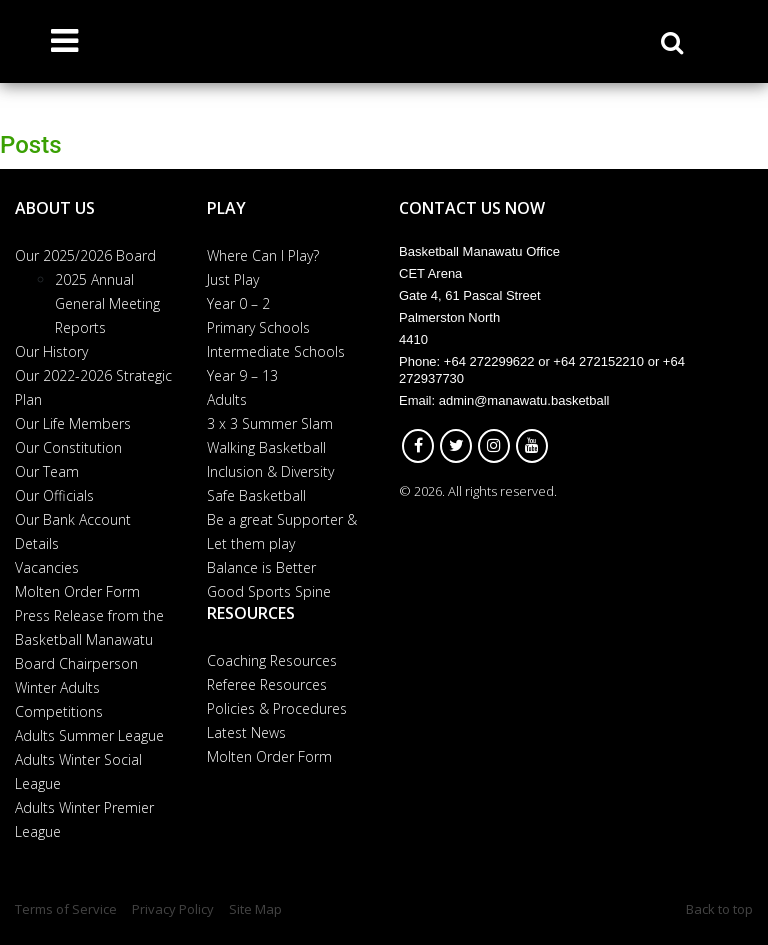 This screenshot has height=945, width=768. What do you see at coordinates (51, 351) in the screenshot?
I see `Our History` at bounding box center [51, 351].